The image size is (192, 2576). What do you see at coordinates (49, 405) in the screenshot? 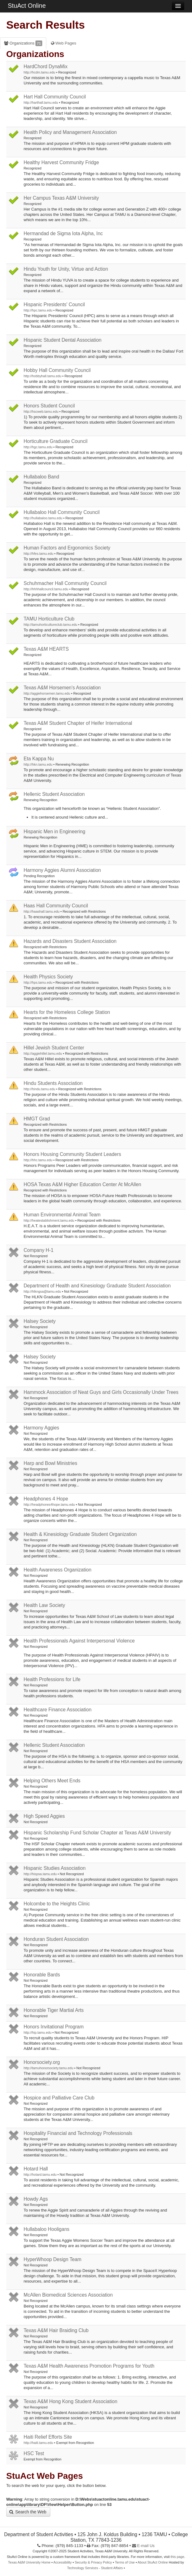
I see `Honors Student Council` at bounding box center [49, 405].